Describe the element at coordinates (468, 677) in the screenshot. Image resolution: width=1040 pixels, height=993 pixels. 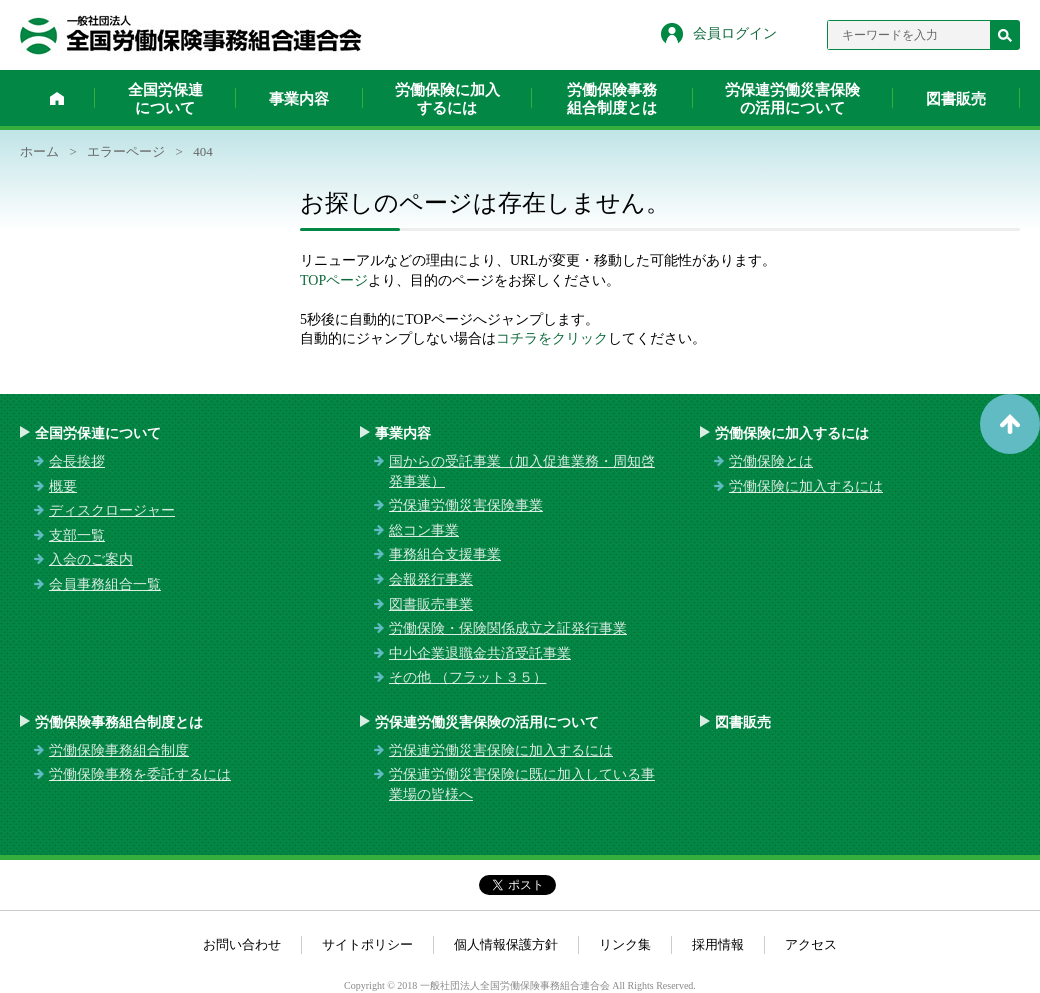
I see `その他 （フラット３５）` at that location.